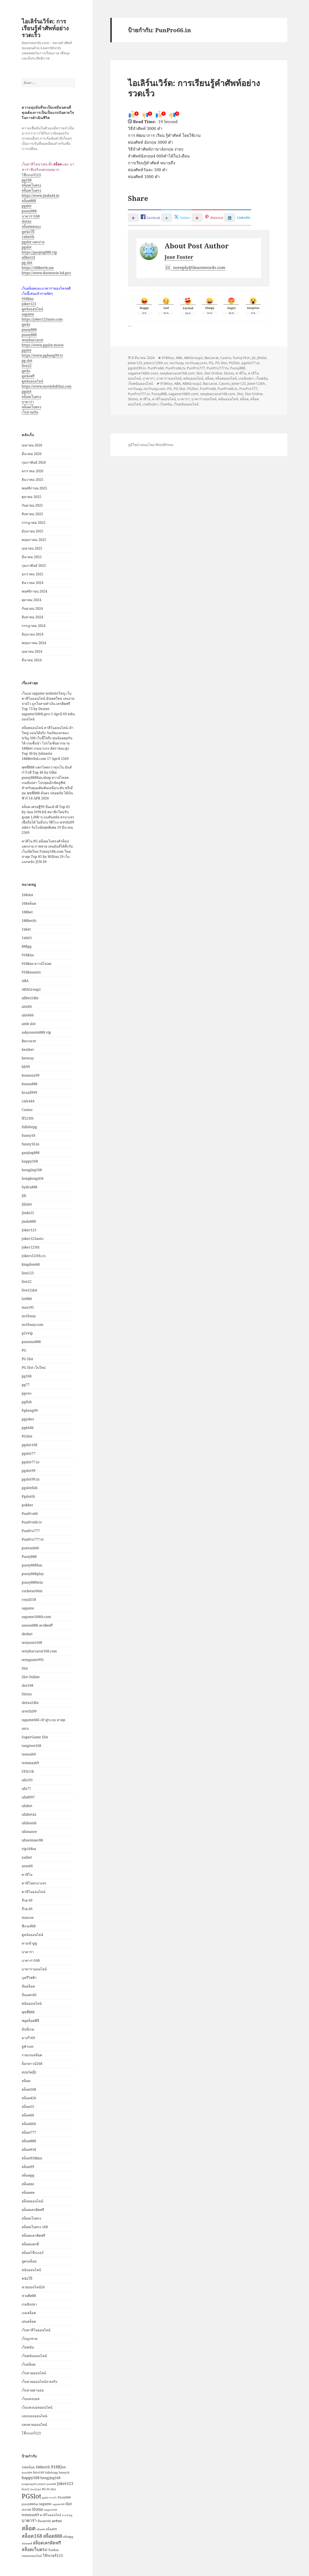 The image size is (309, 2576). What do you see at coordinates (28, 2175) in the screenshot?
I see `สล็อตpg` at bounding box center [28, 2175].